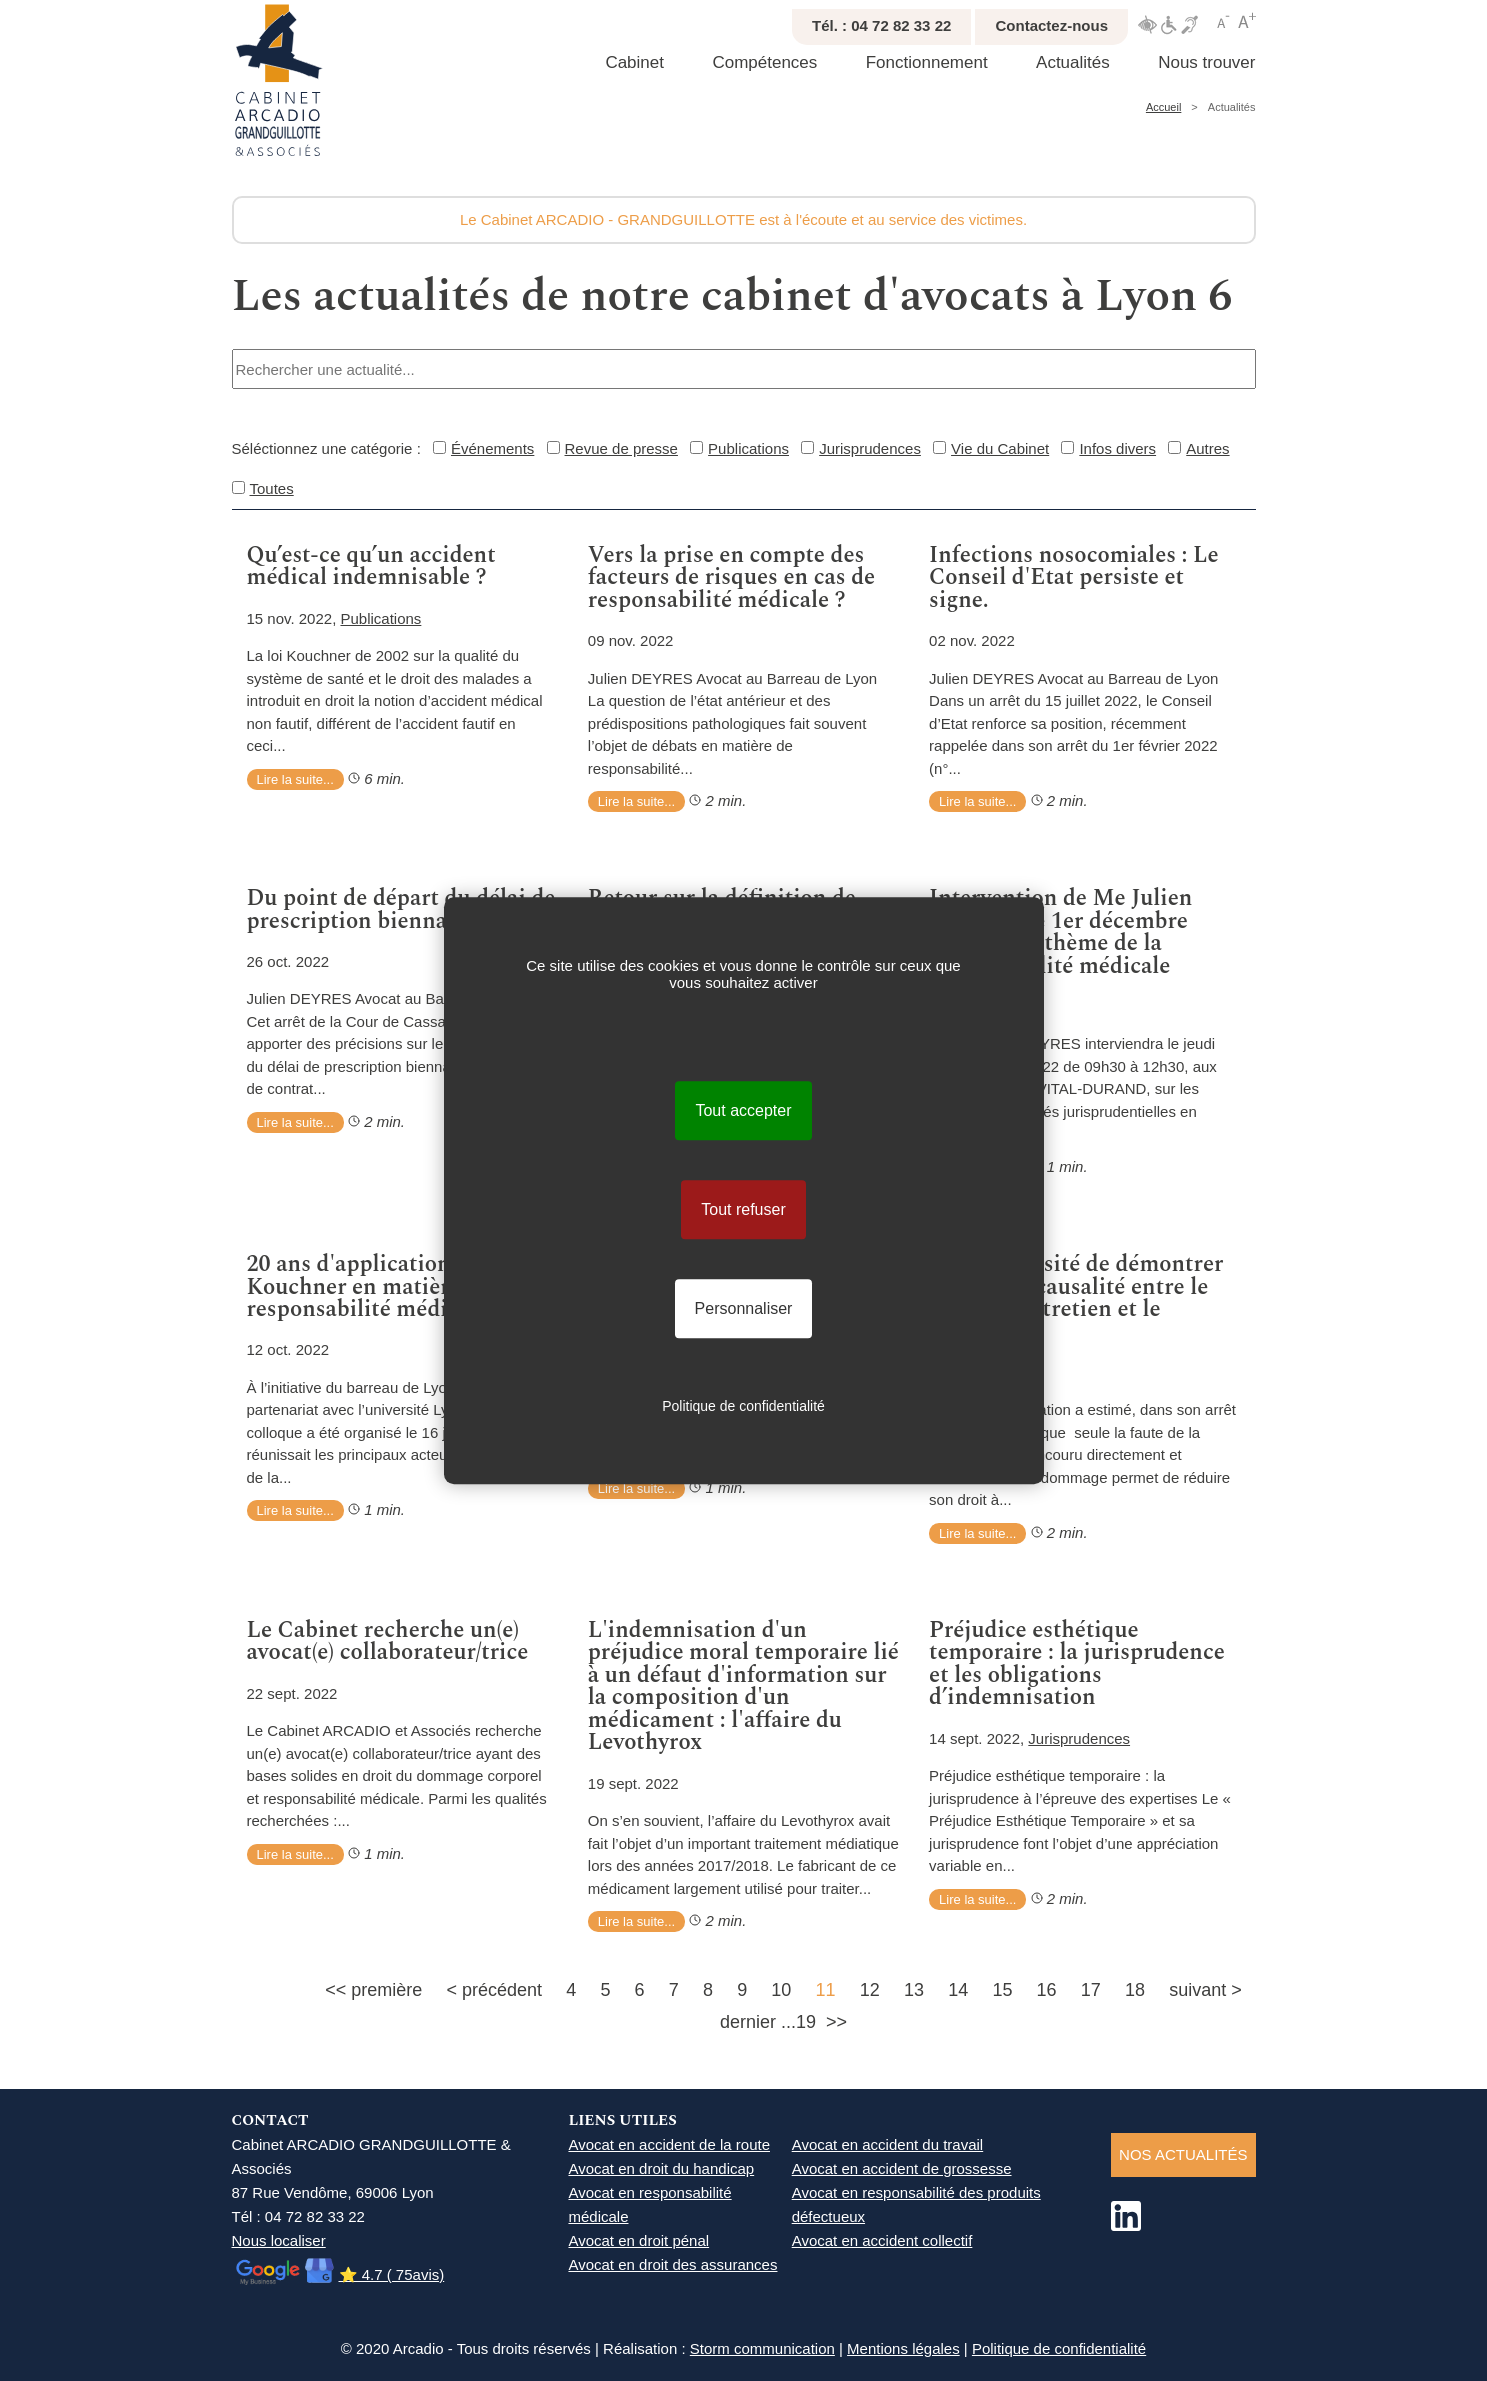 This screenshot has width=1487, height=2381. Describe the element at coordinates (743, 1406) in the screenshot. I see `Politique de confidentialité [link]` at that location.